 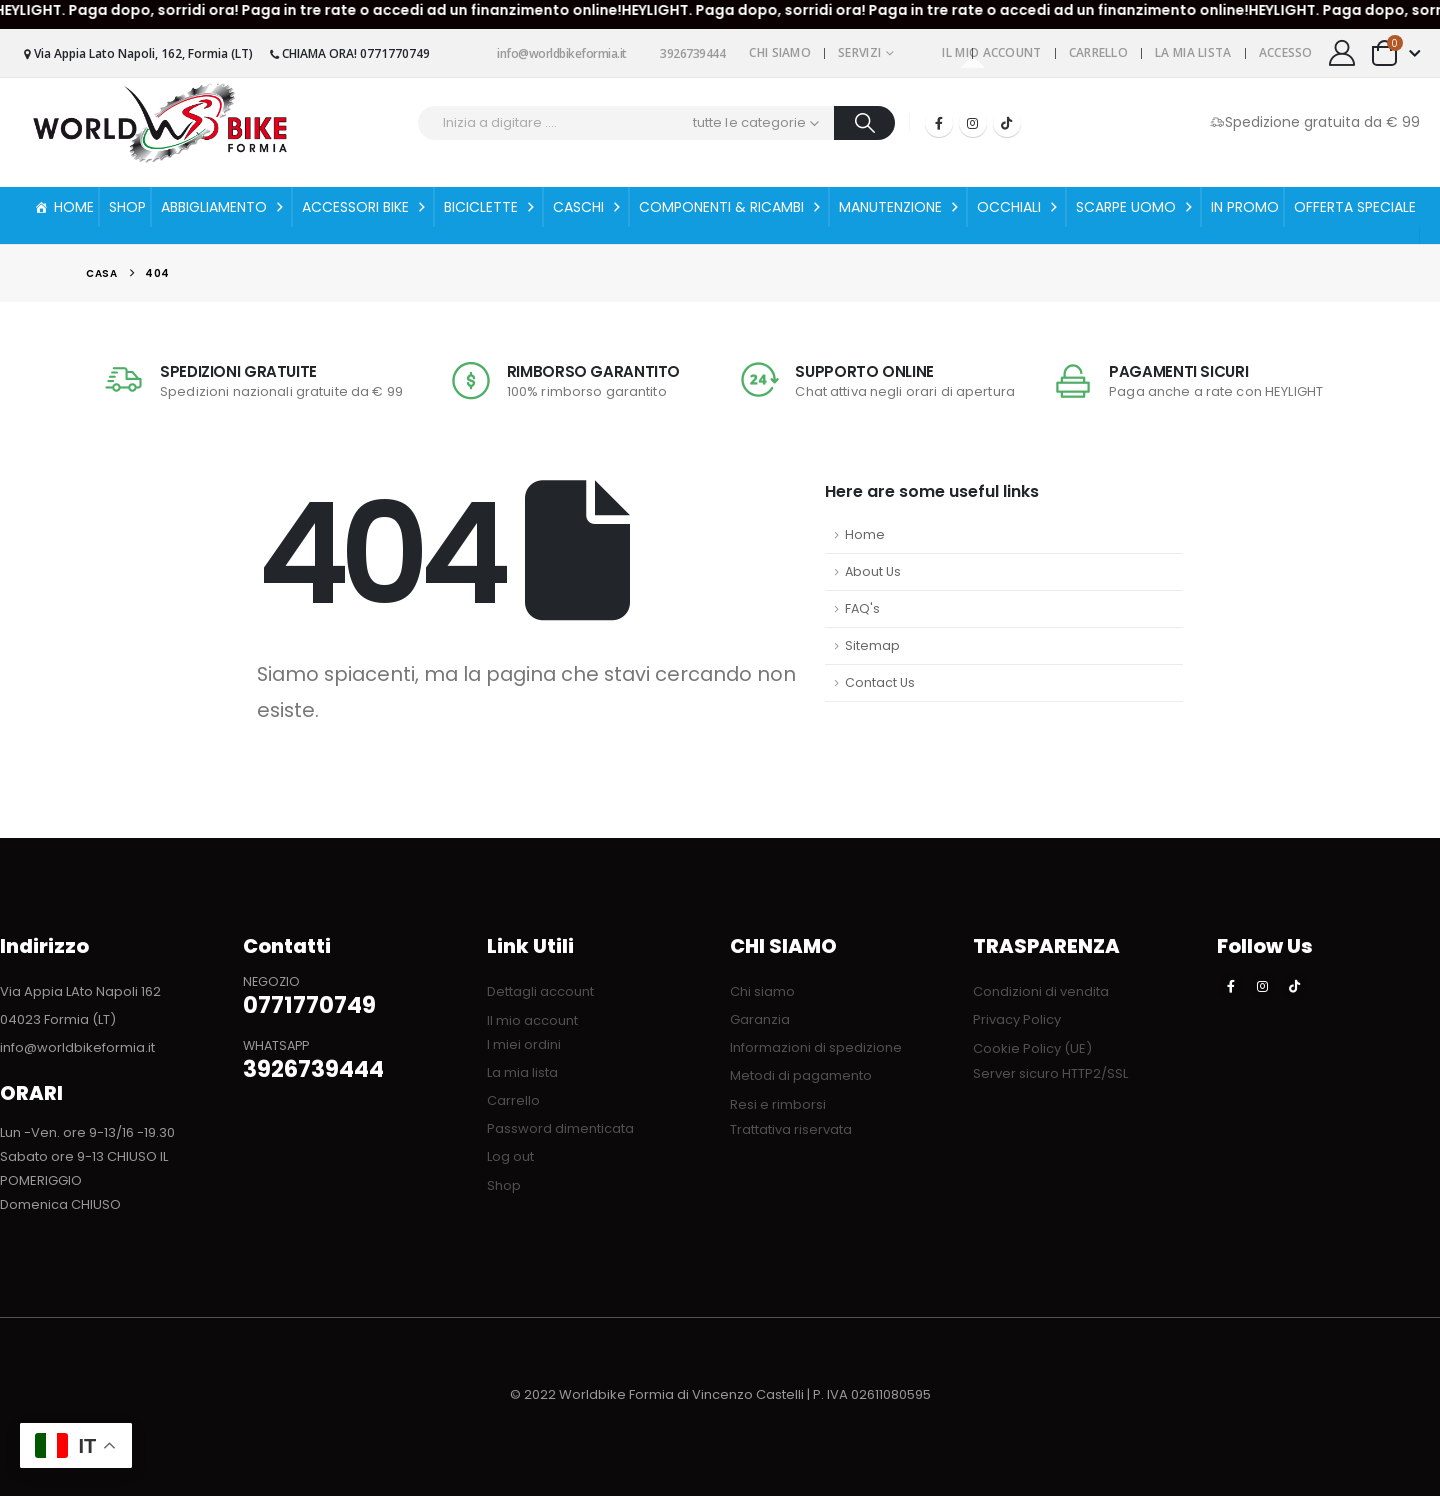 I want to click on Carrello, so click(x=1098, y=52).